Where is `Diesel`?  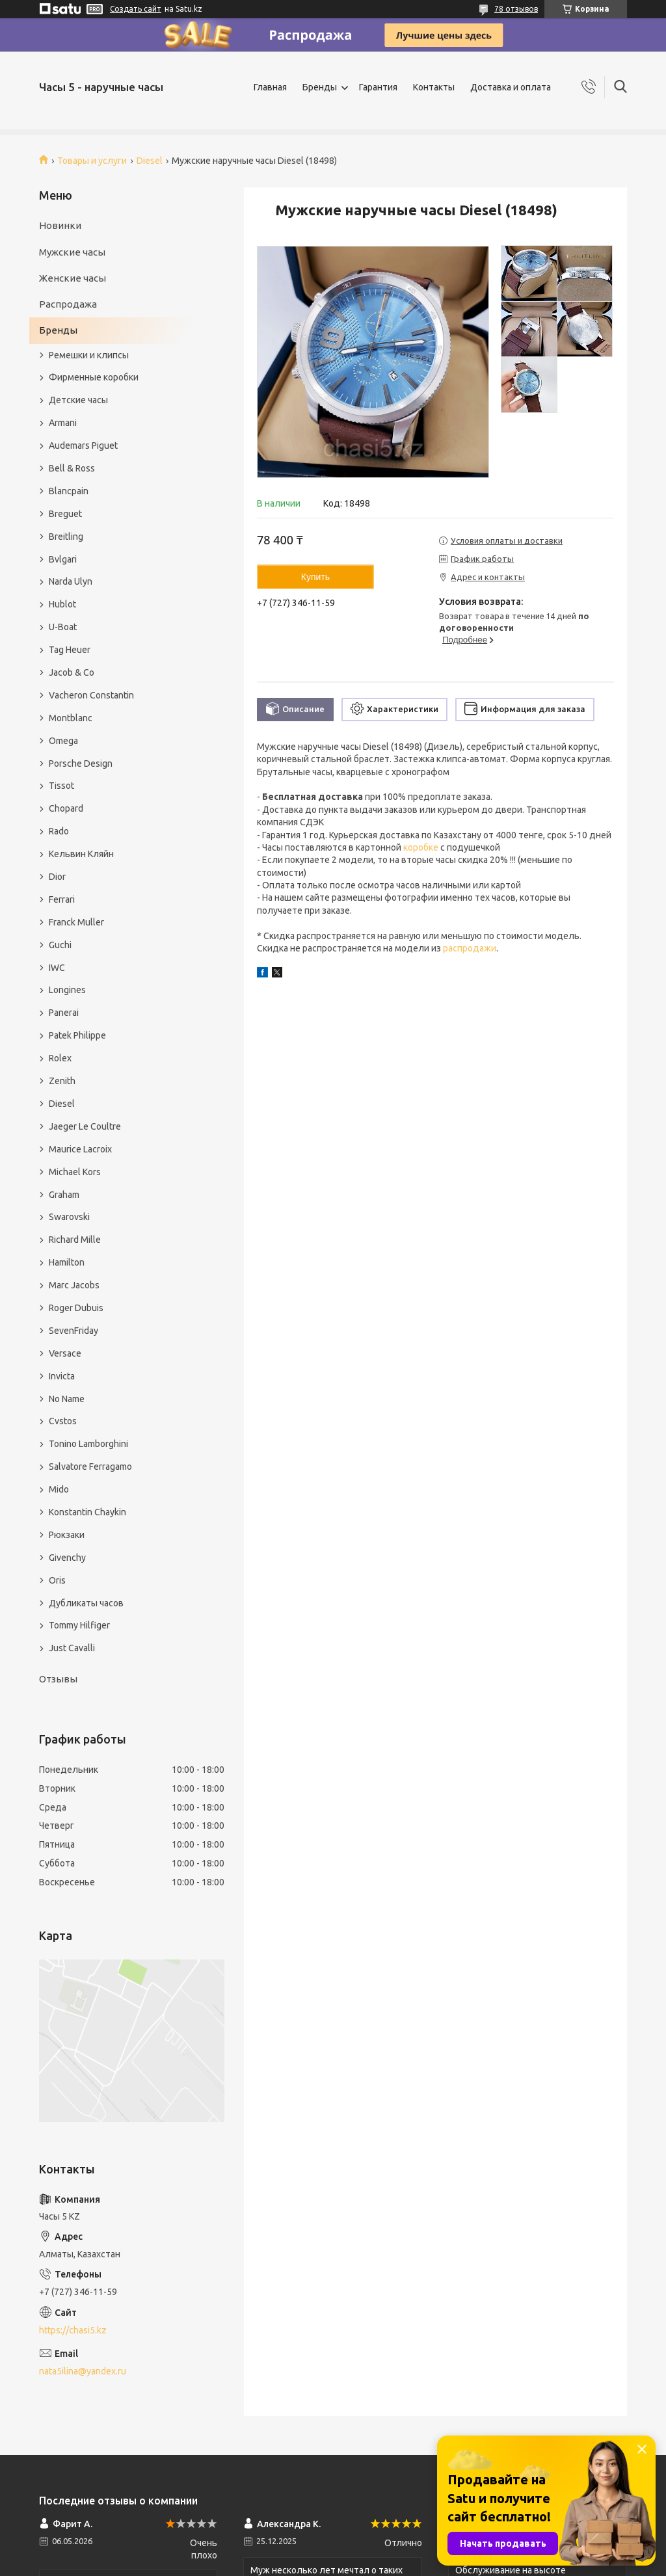 Diesel is located at coordinates (150, 160).